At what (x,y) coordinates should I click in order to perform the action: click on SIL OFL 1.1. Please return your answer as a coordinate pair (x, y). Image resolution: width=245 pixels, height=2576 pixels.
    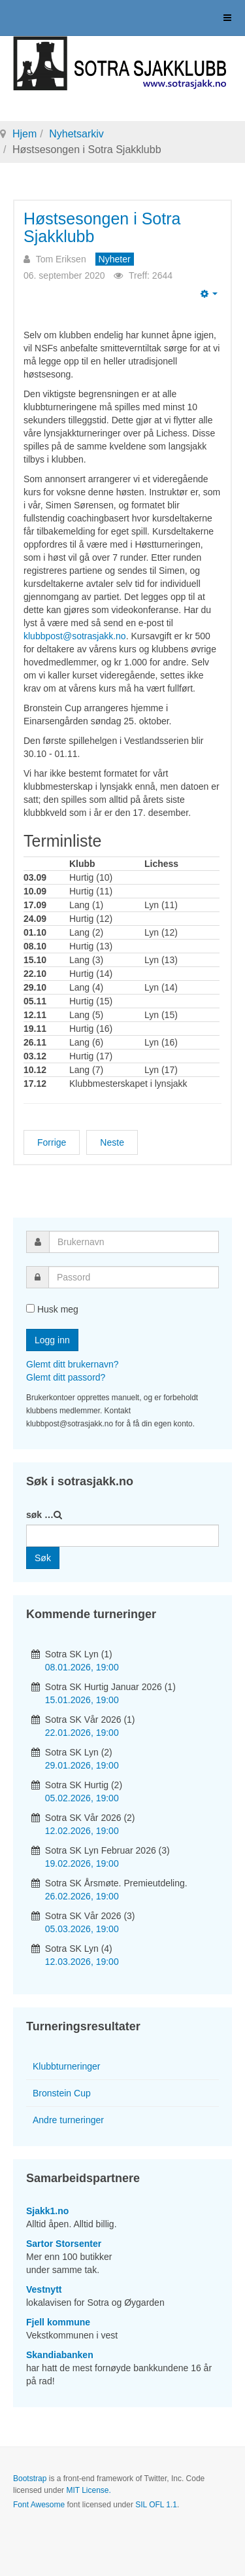
    Looking at the image, I should click on (156, 2504).